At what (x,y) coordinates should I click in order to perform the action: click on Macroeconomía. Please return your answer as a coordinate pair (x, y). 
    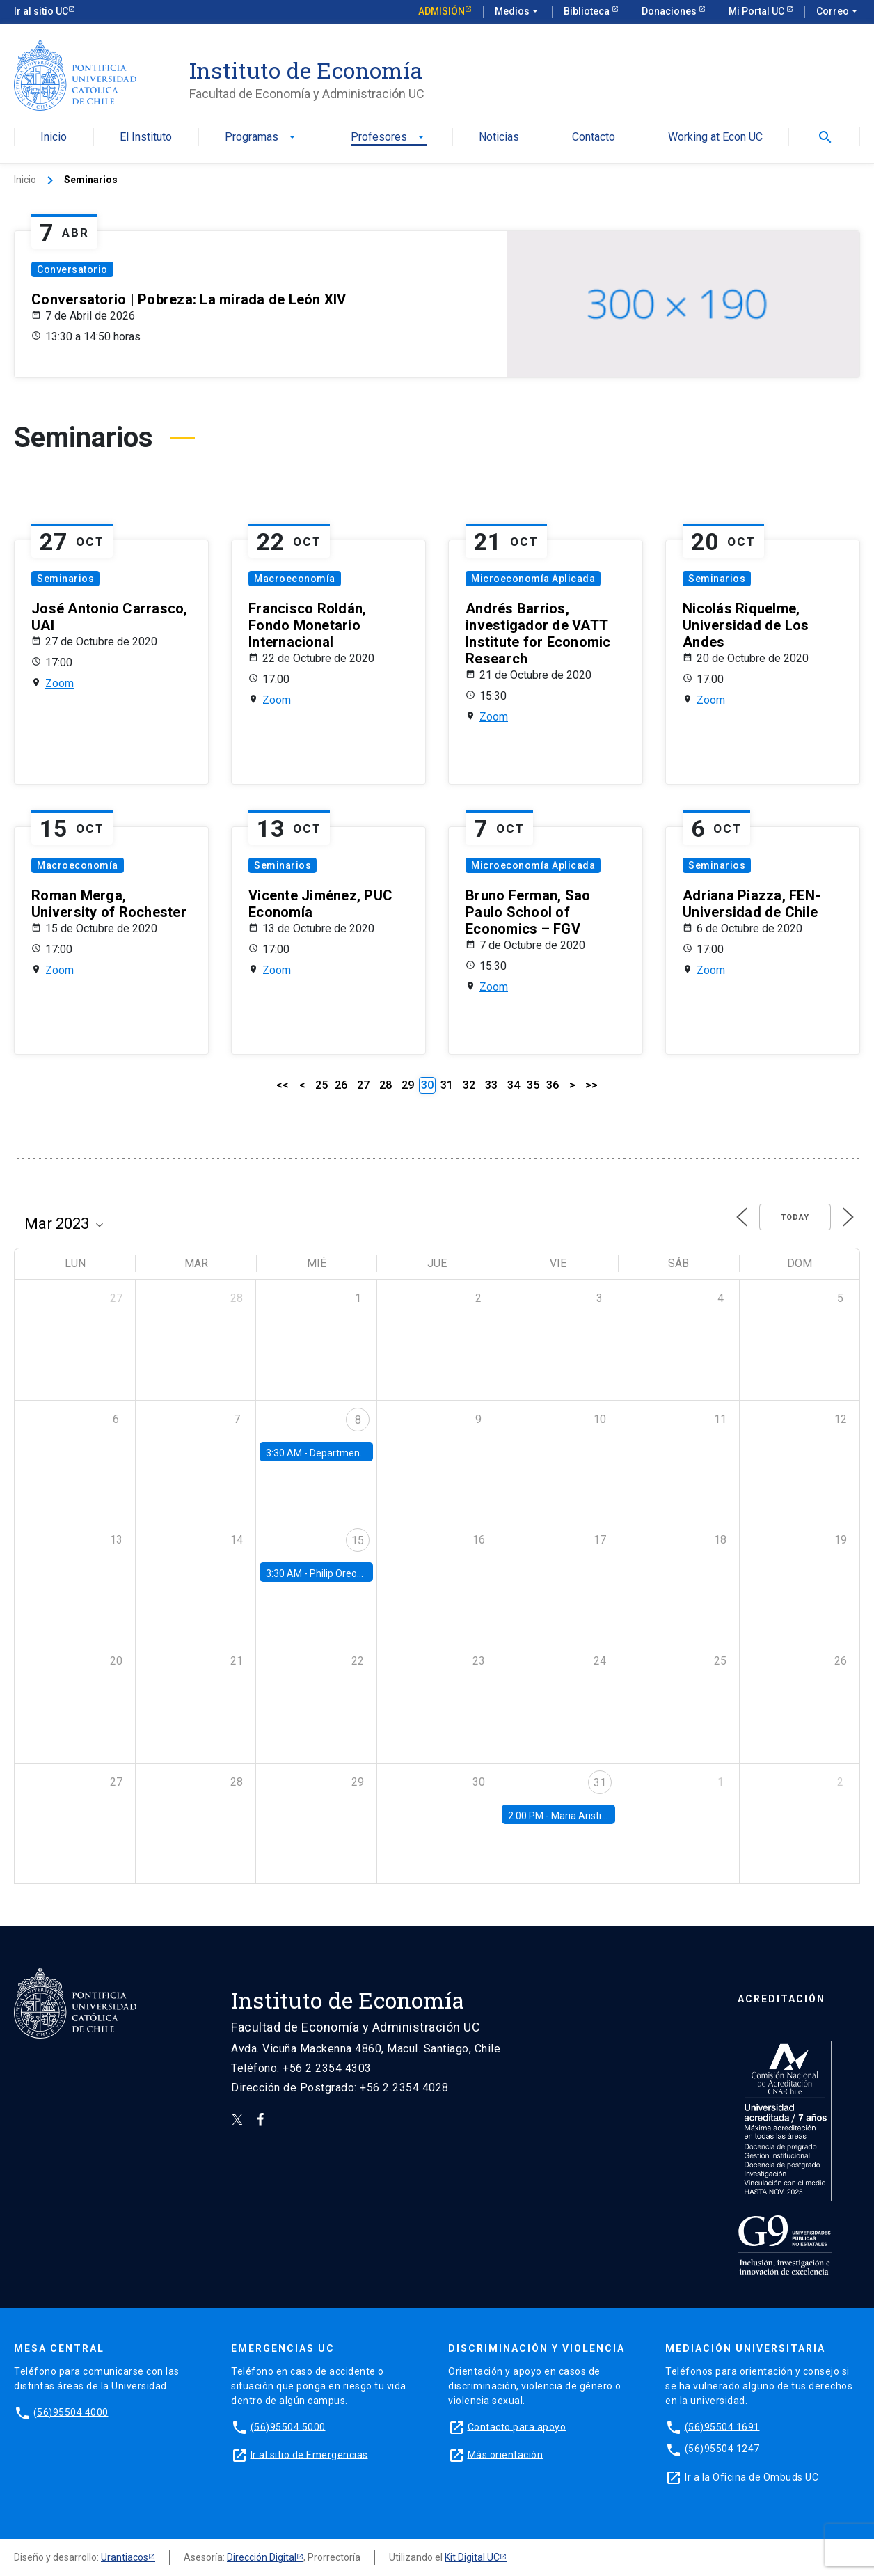
    Looking at the image, I should click on (294, 578).